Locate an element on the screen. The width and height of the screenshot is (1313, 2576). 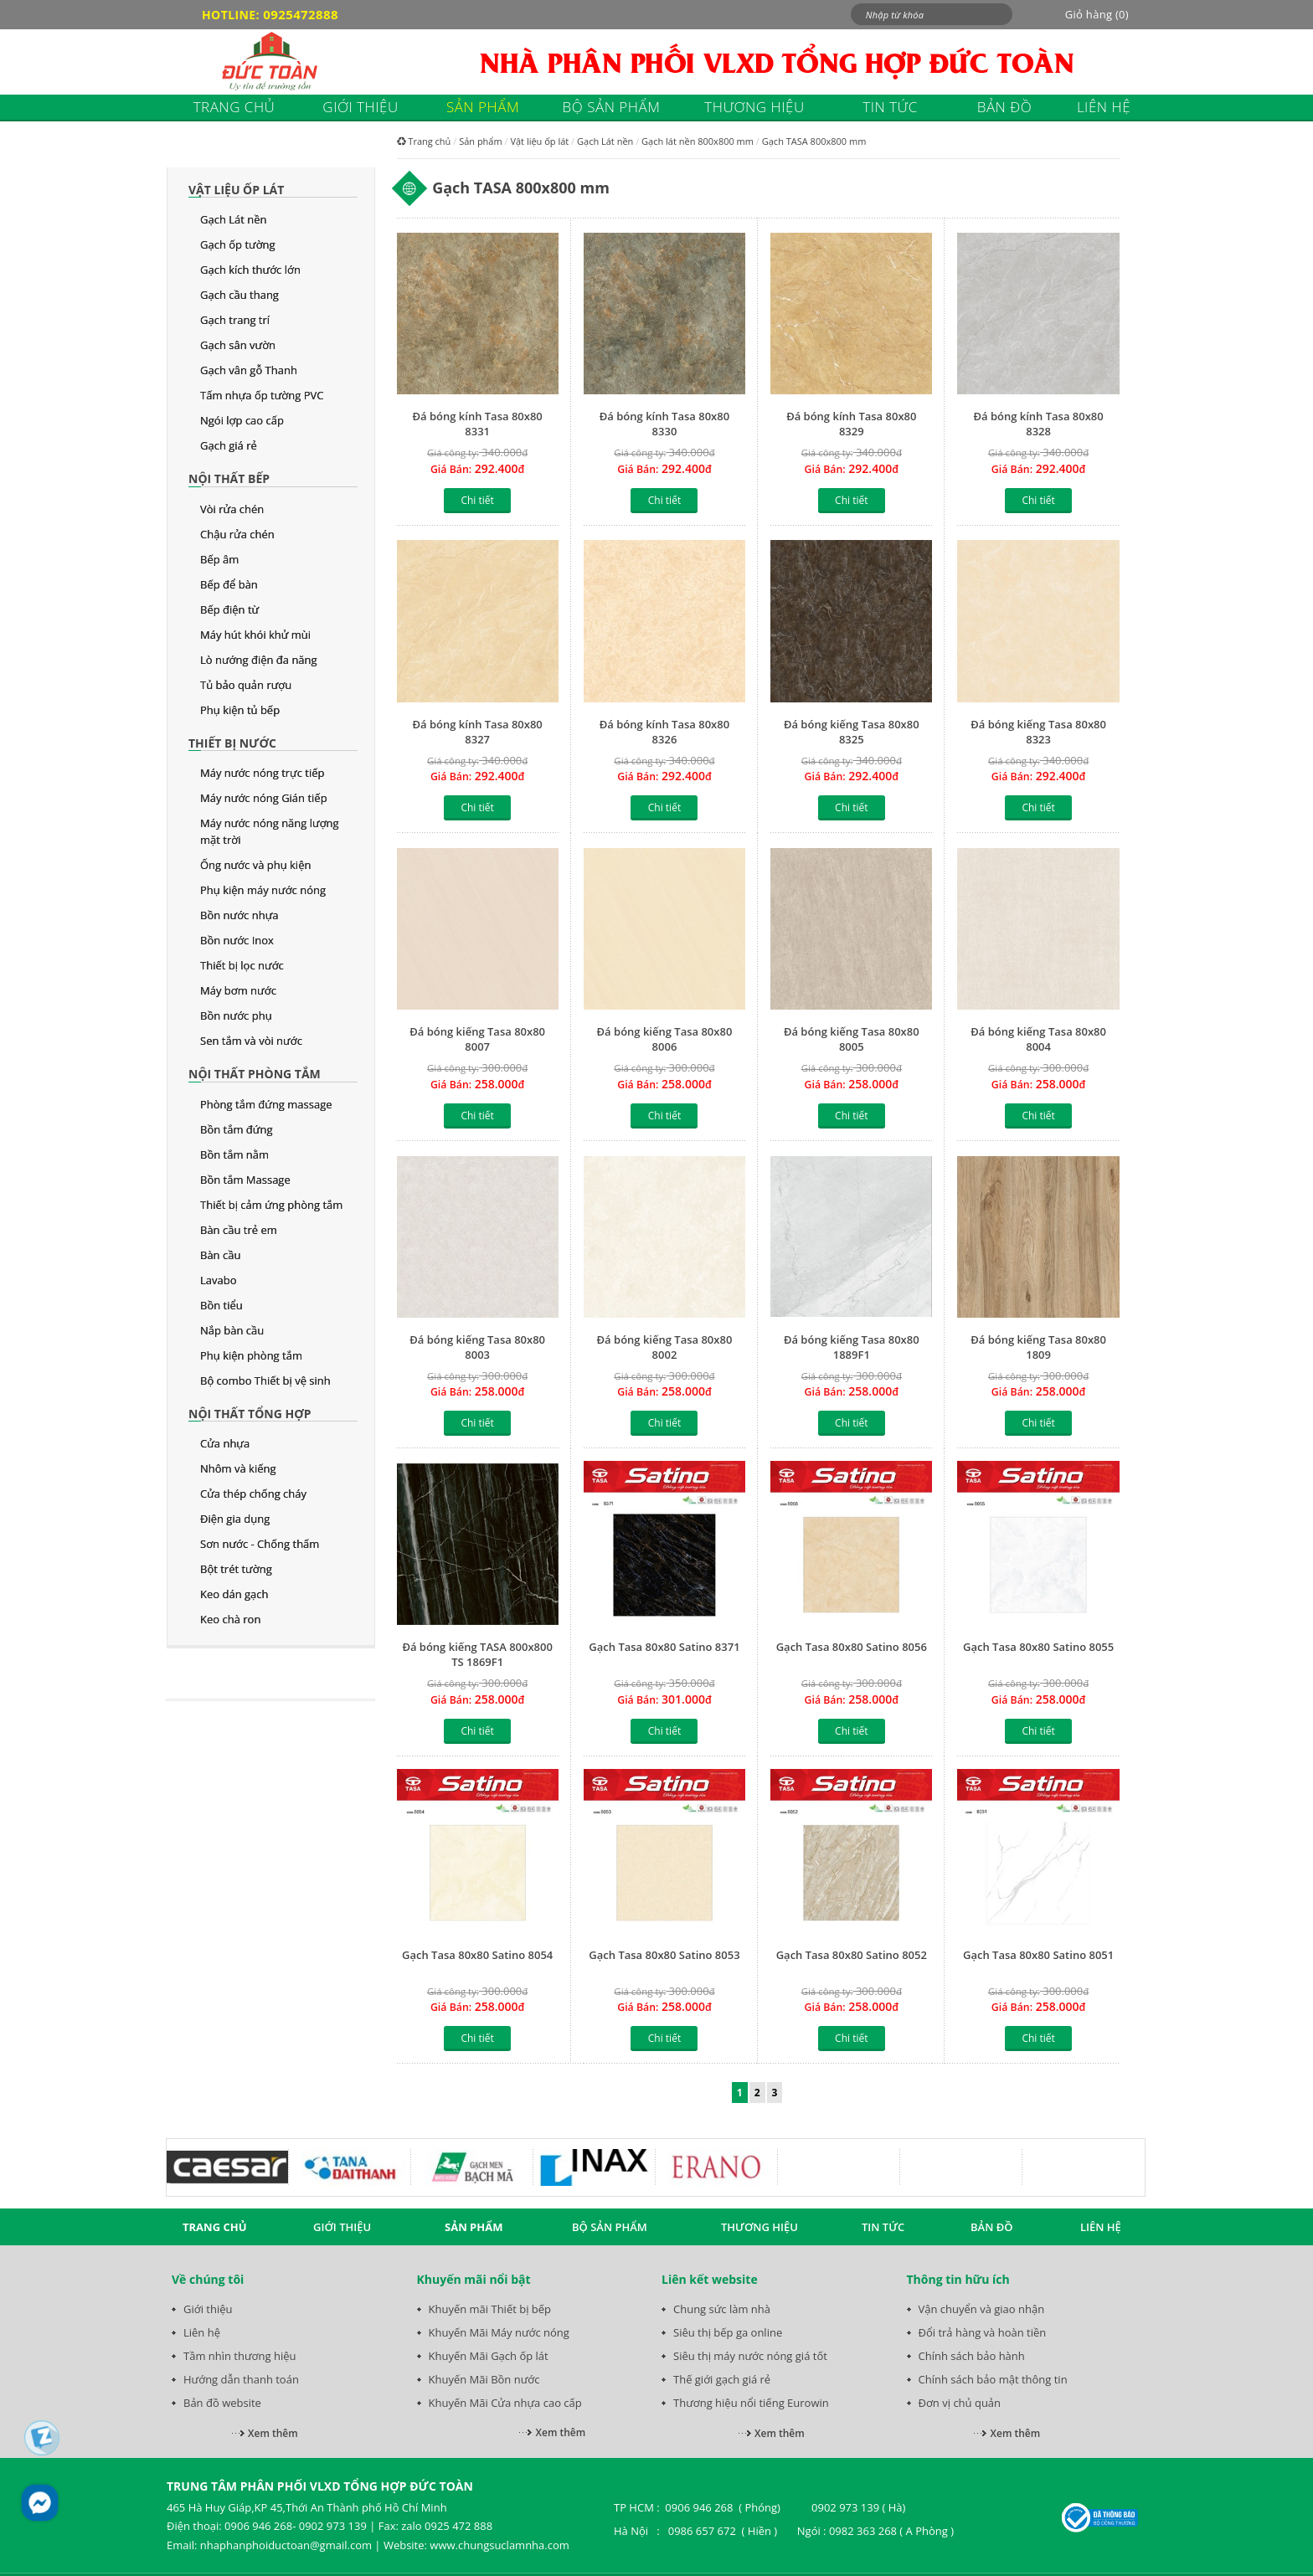
Vật liệu ốp lát is located at coordinates (236, 190).